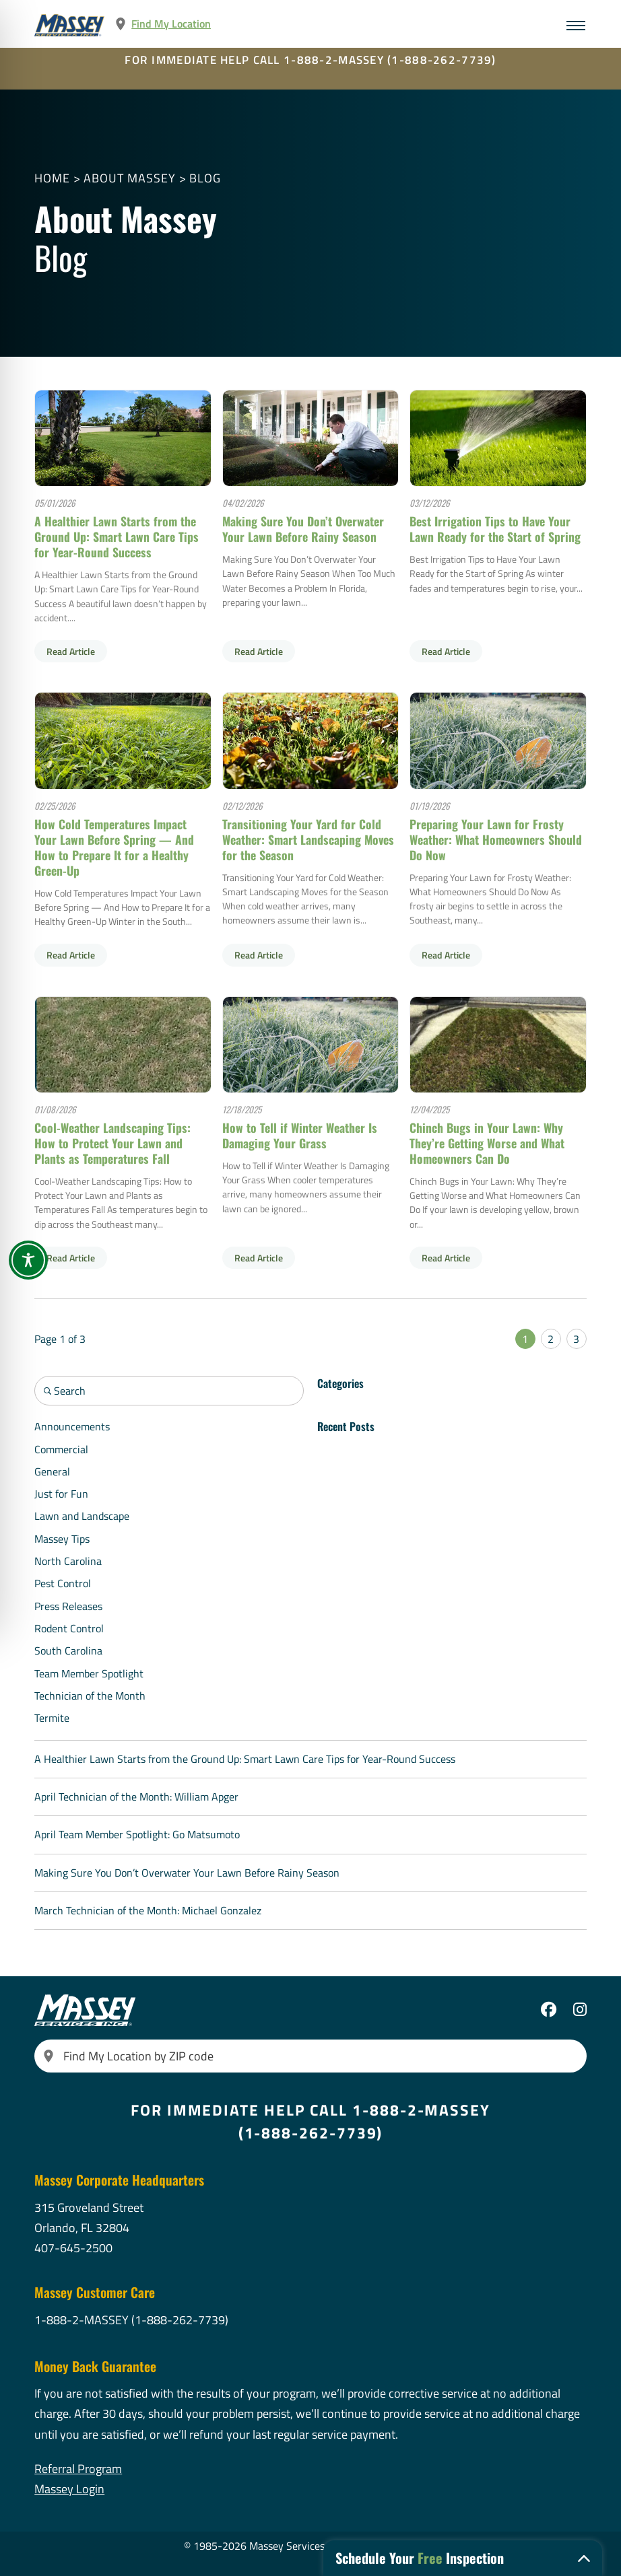 This screenshot has width=621, height=2576. Describe the element at coordinates (130, 178) in the screenshot. I see `About Massey` at that location.